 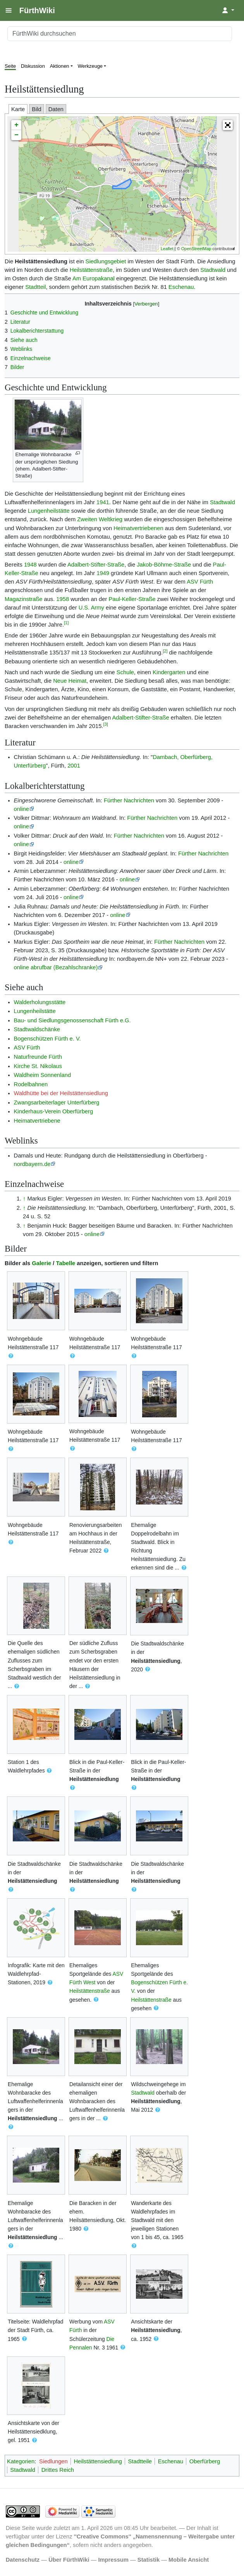 What do you see at coordinates (155, 1661) in the screenshot?
I see `Heilstättensiedlung` at bounding box center [155, 1661].